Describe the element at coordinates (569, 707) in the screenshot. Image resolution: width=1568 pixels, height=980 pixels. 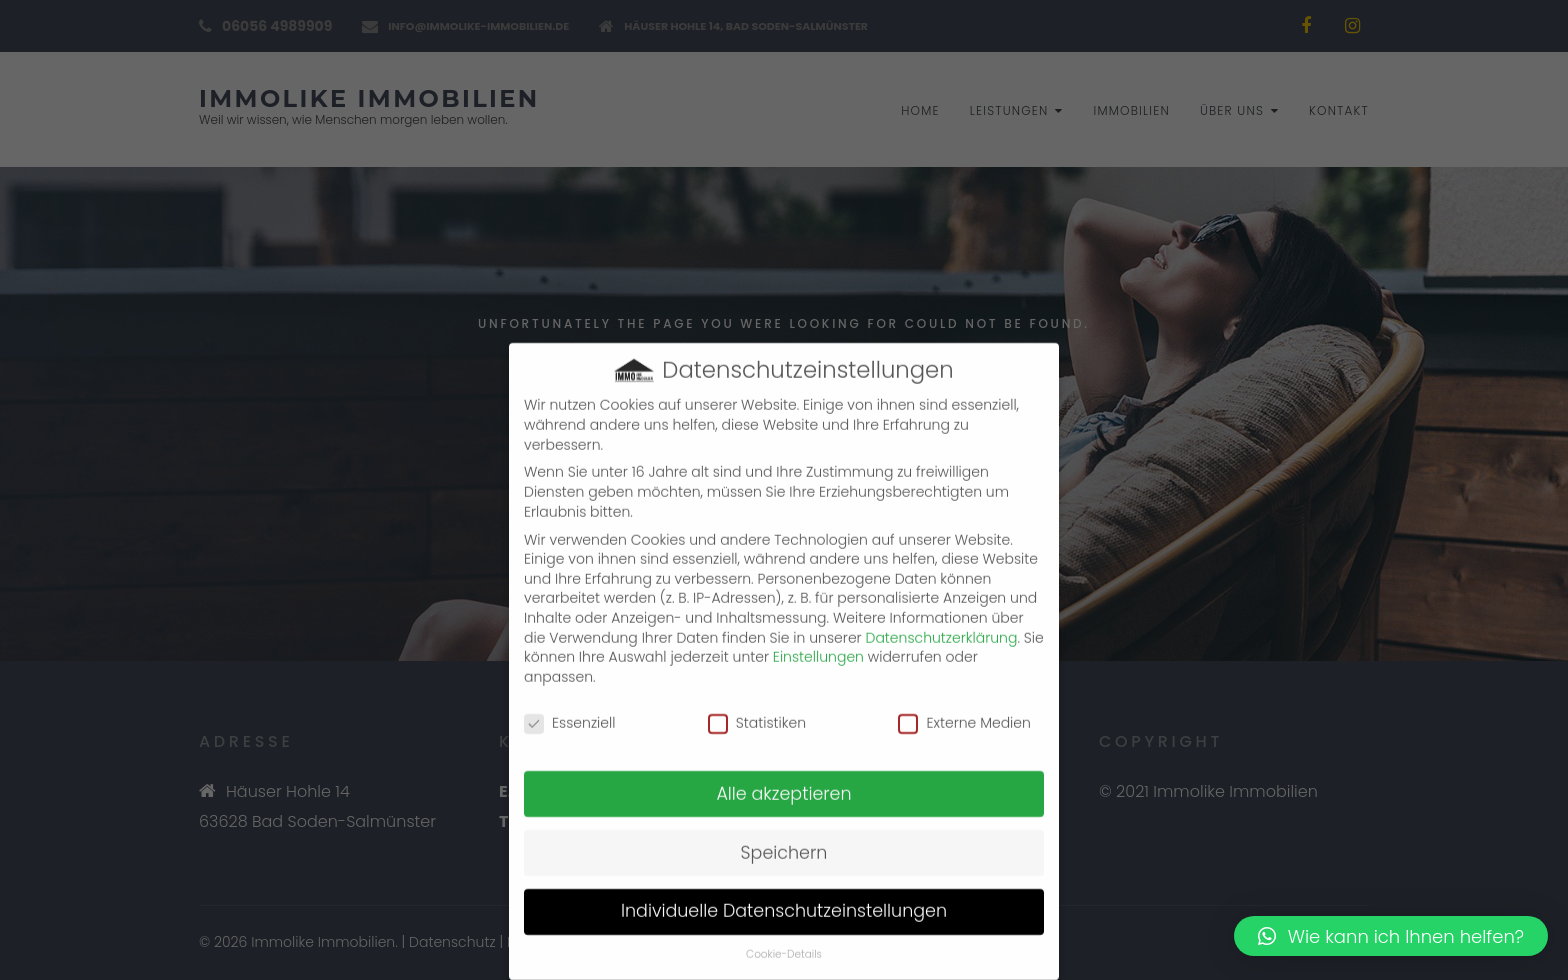
I see `Essenziell` at that location.